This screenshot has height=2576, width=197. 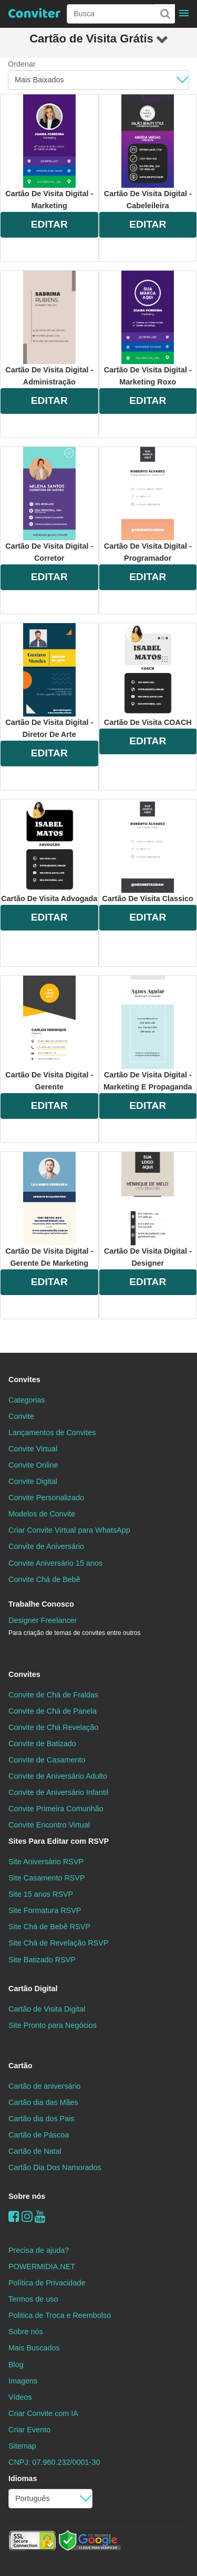 I want to click on Sitemap, so click(x=22, y=2446).